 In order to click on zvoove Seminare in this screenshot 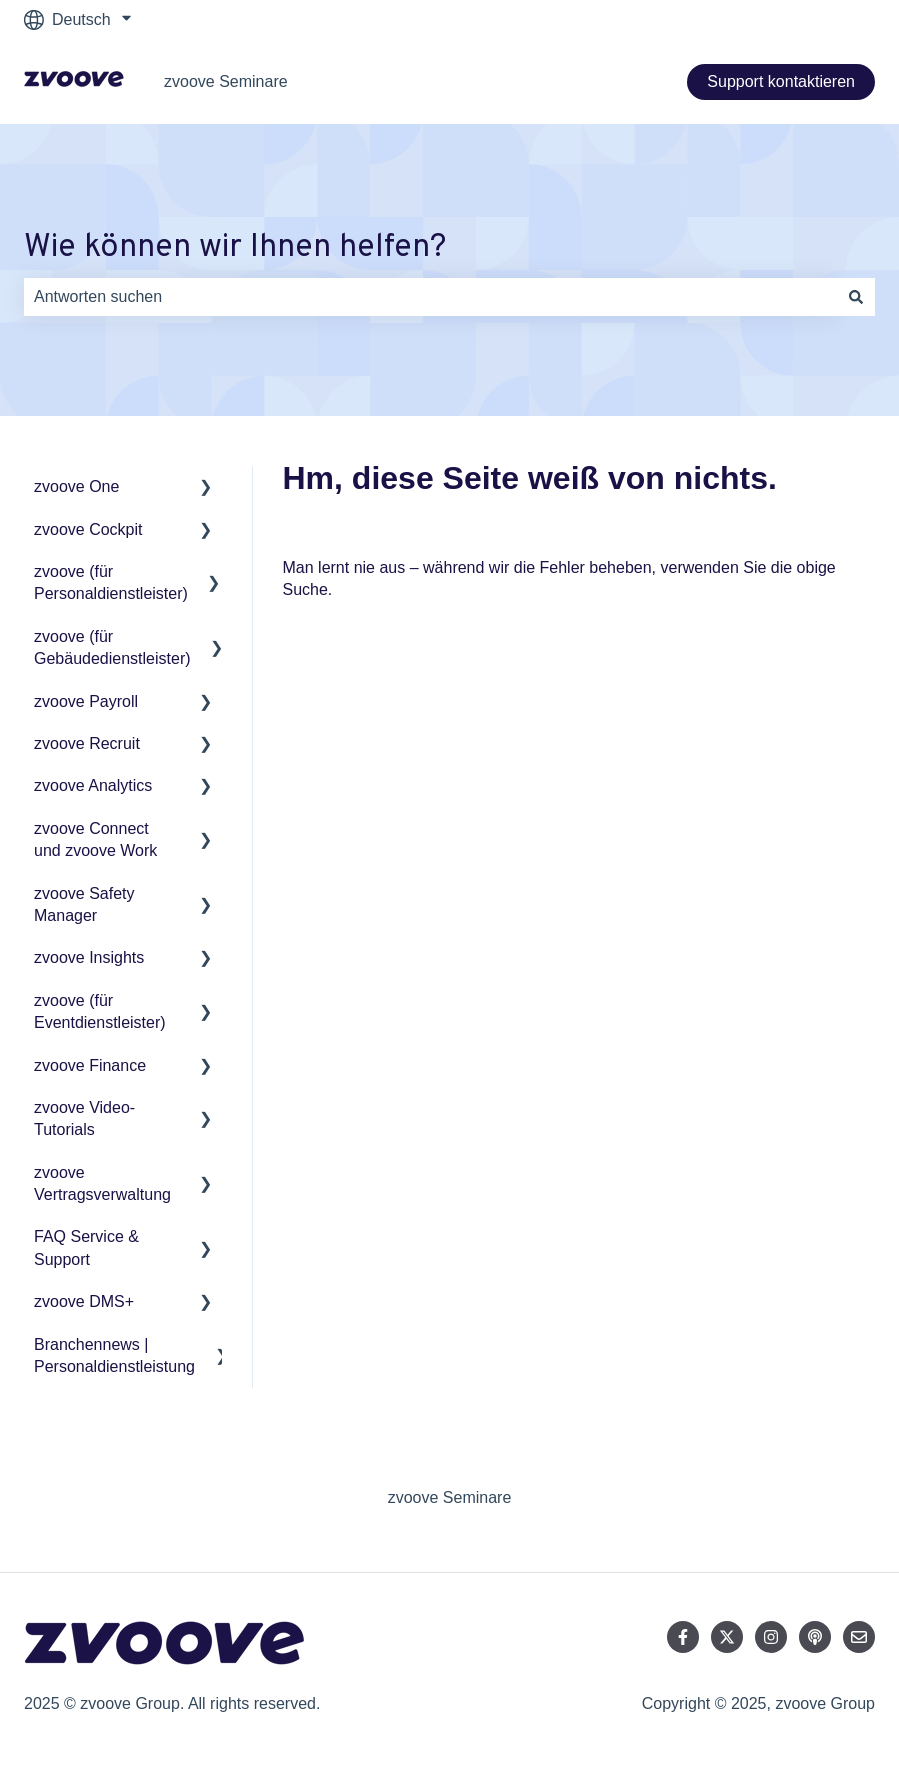, I will do `click(226, 81)`.